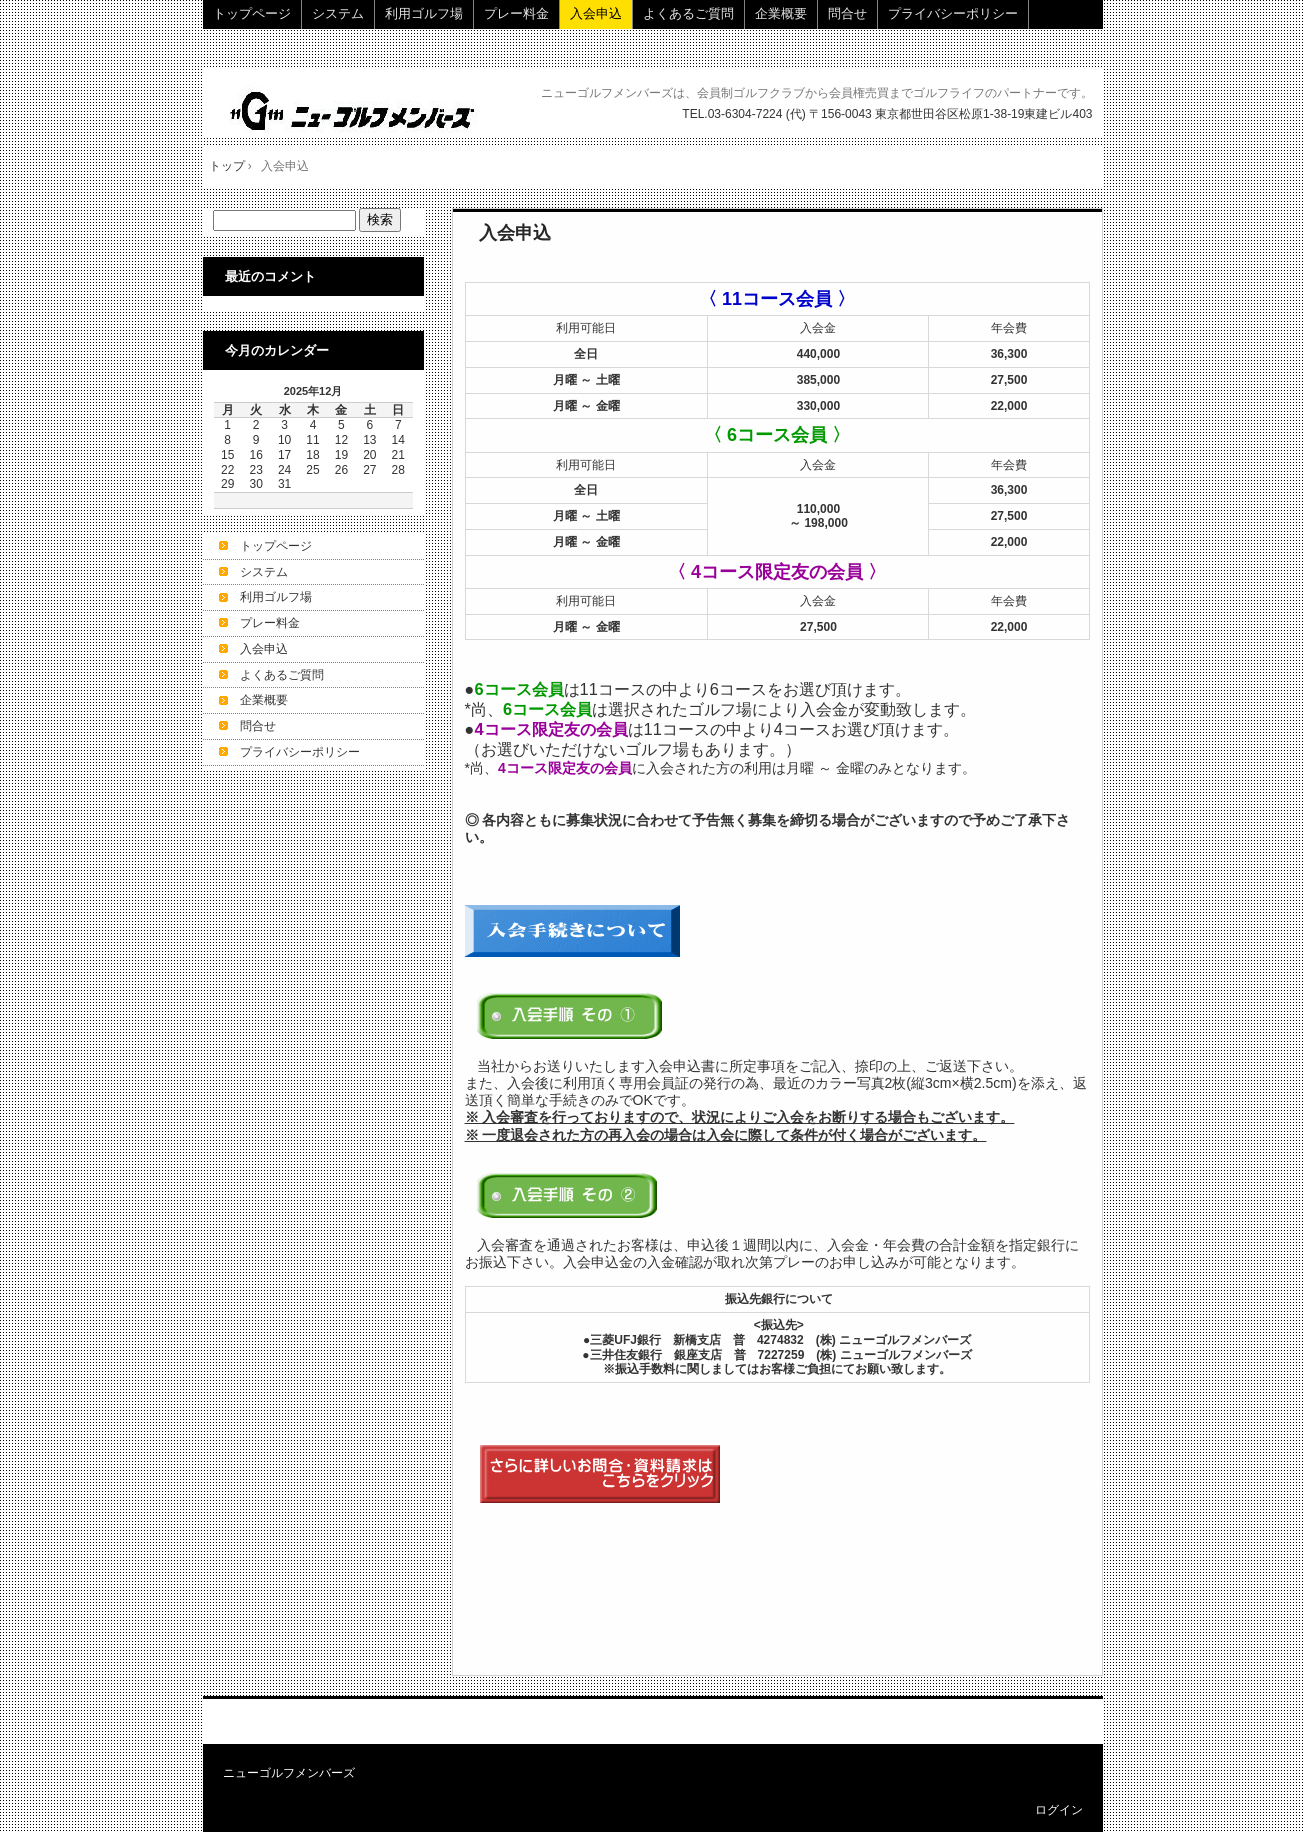 Image resolution: width=1305 pixels, height=1832 pixels. I want to click on ログイン, so click(1059, 1810).